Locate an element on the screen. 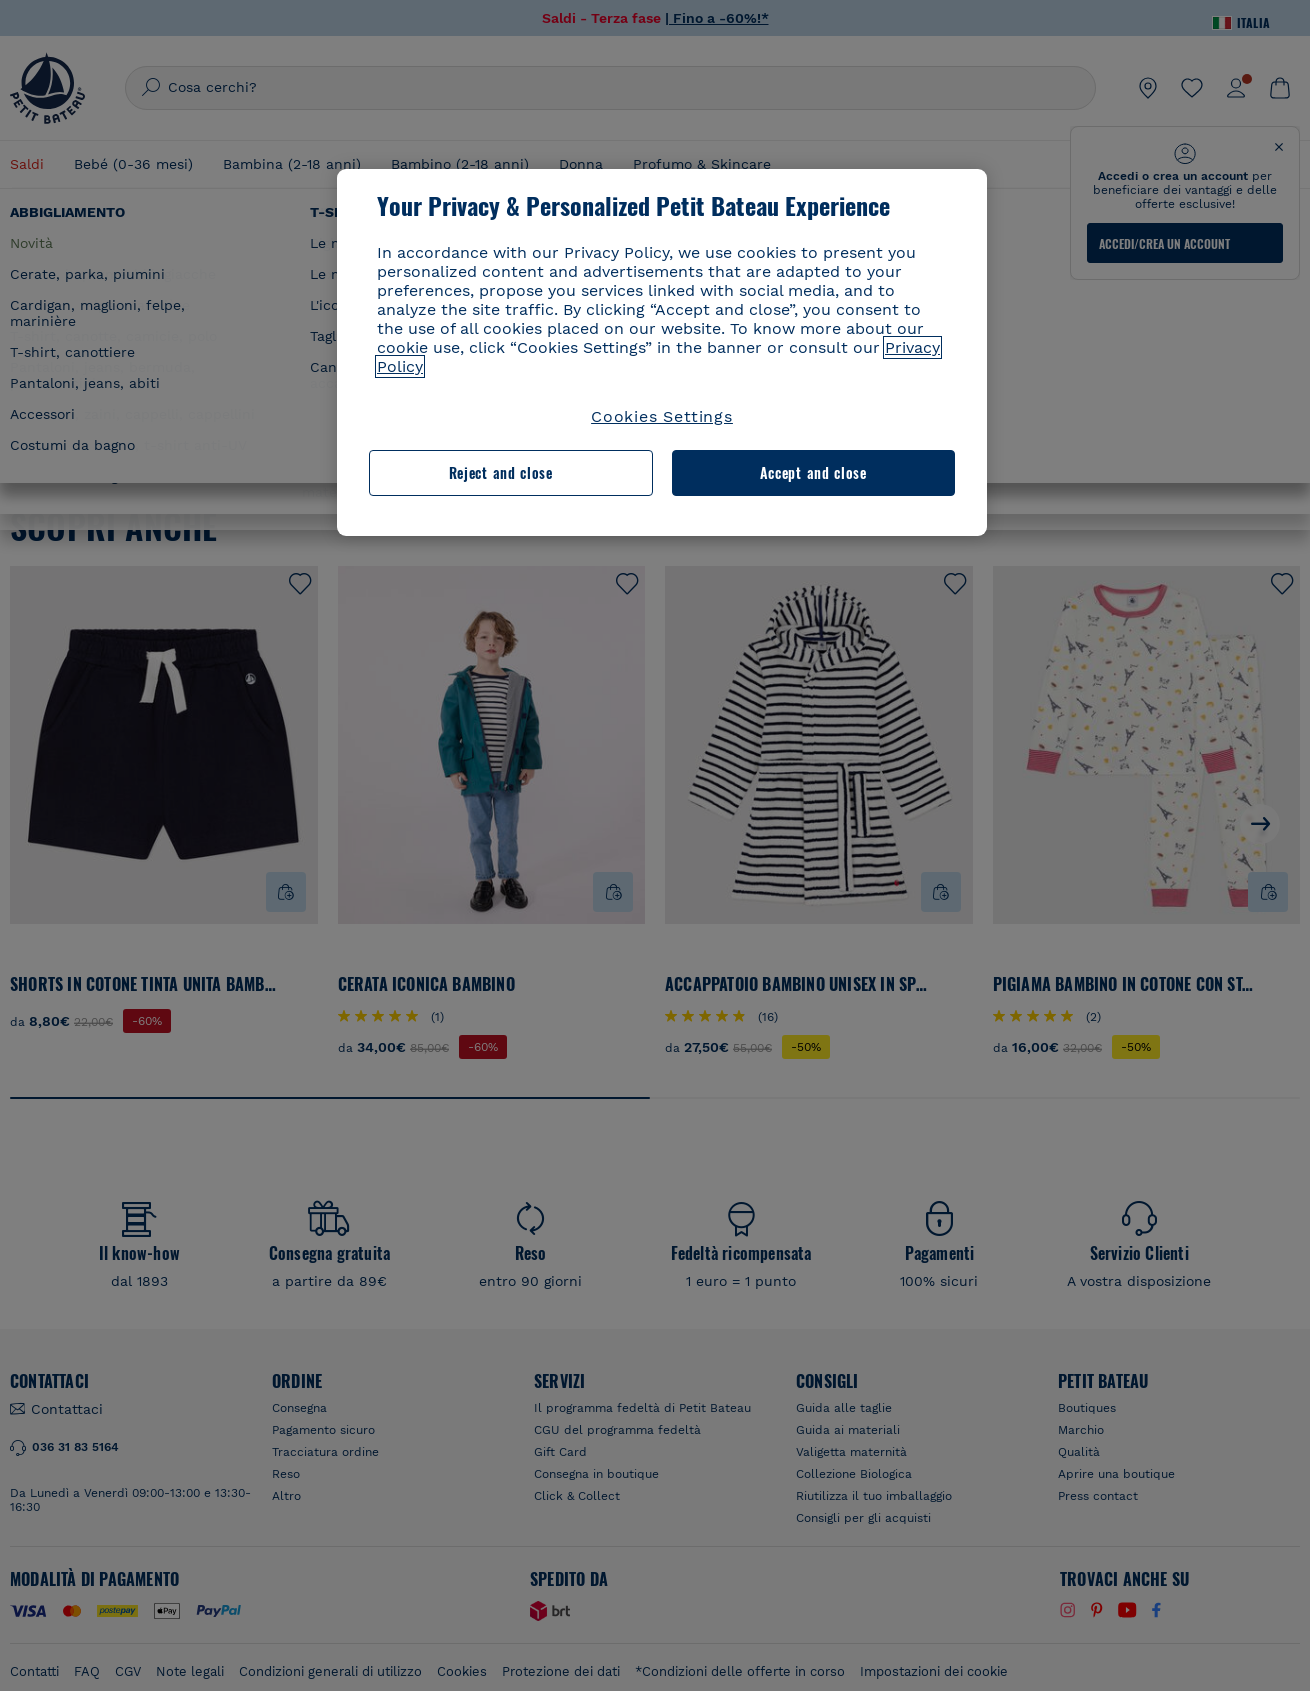 Image resolution: width=1310 pixels, height=1691 pixels. Reject and close is located at coordinates (501, 472).